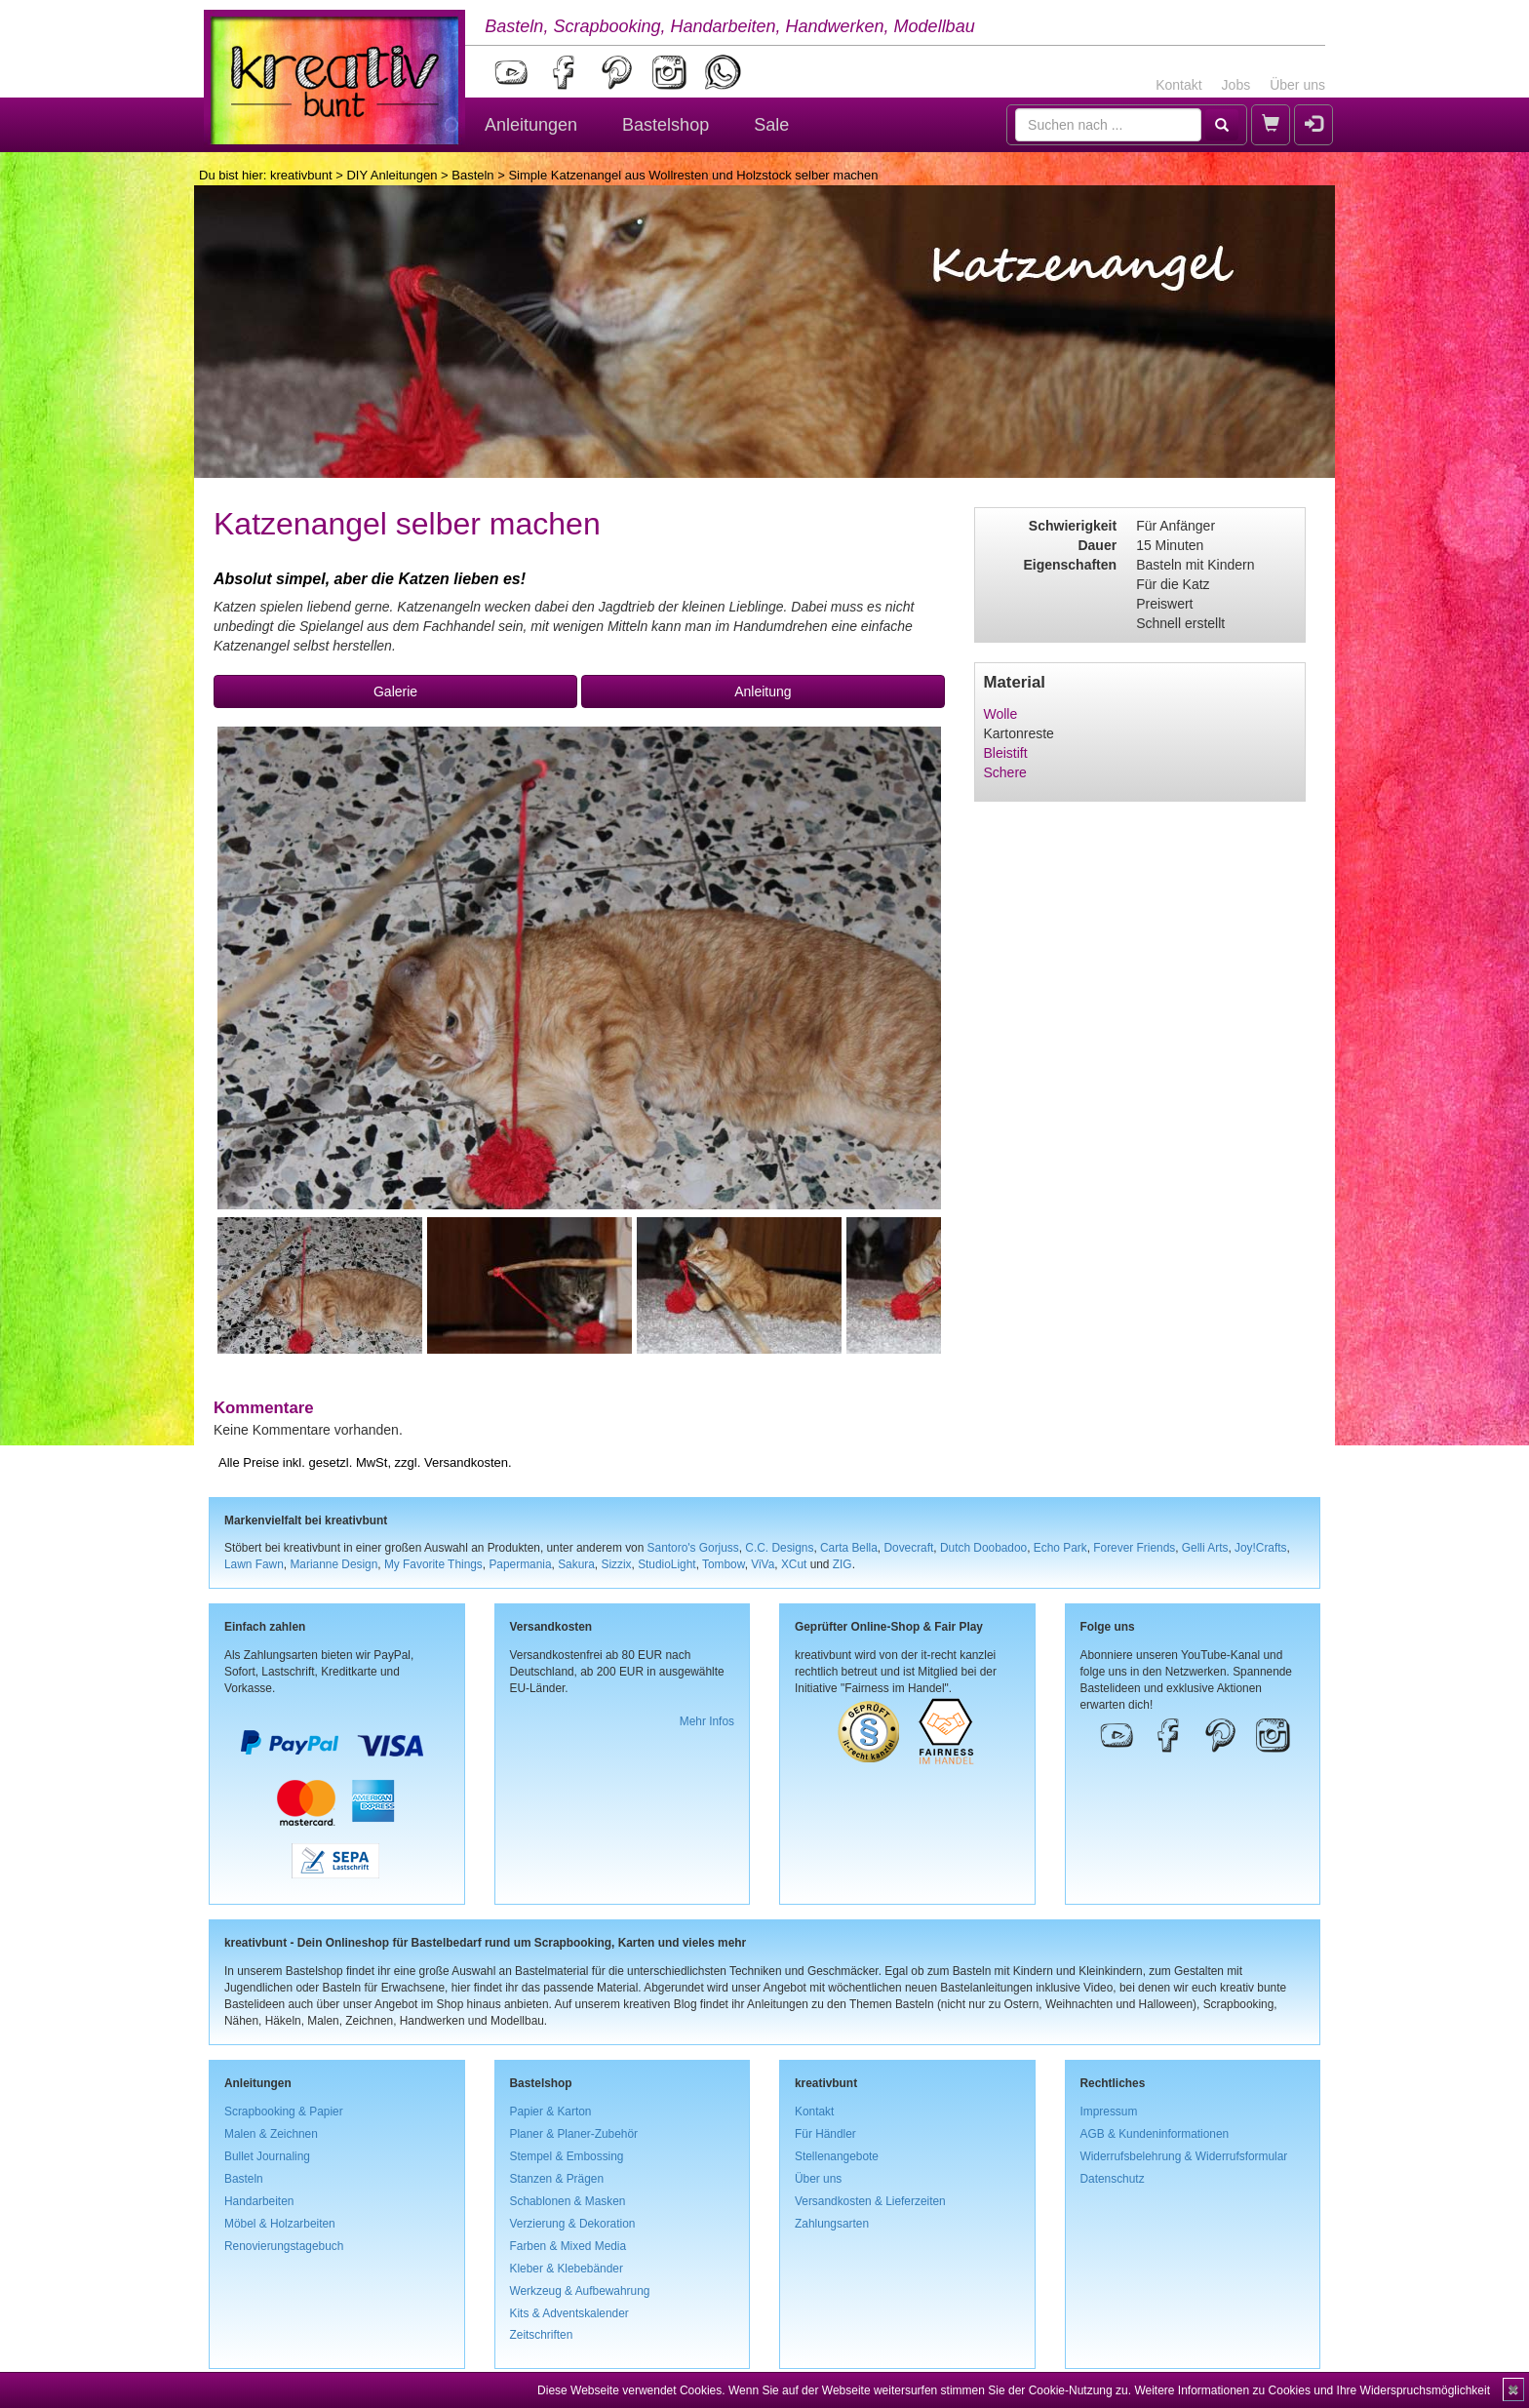  Describe the element at coordinates (395, 691) in the screenshot. I see `Galerie [button]` at that location.